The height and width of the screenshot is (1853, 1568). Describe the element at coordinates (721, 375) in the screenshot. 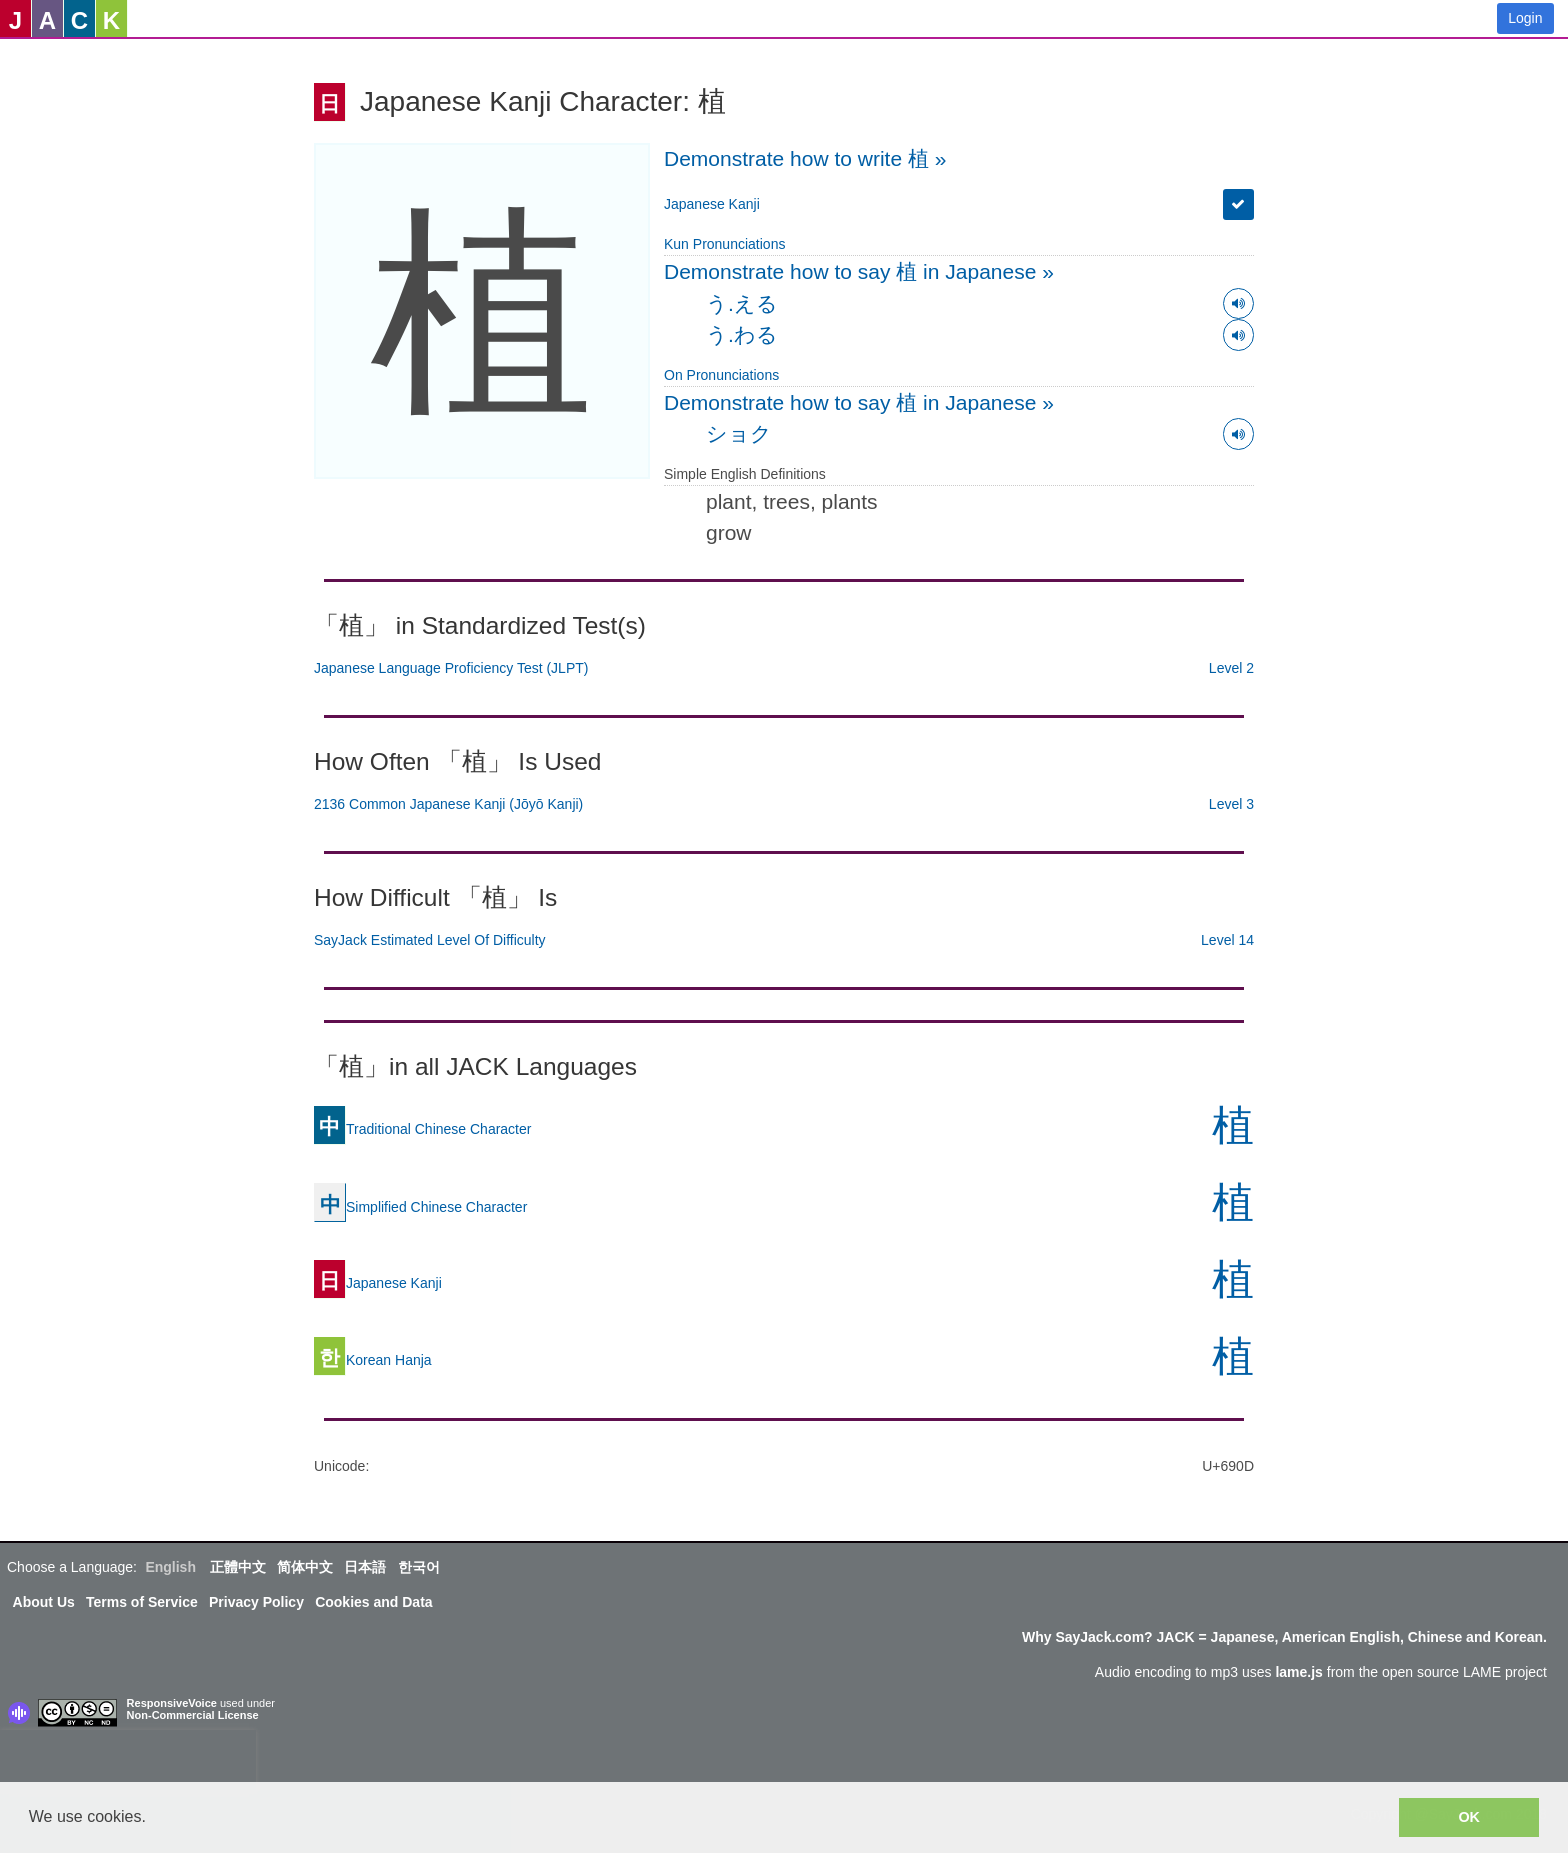

I see `On Pronunciations` at that location.